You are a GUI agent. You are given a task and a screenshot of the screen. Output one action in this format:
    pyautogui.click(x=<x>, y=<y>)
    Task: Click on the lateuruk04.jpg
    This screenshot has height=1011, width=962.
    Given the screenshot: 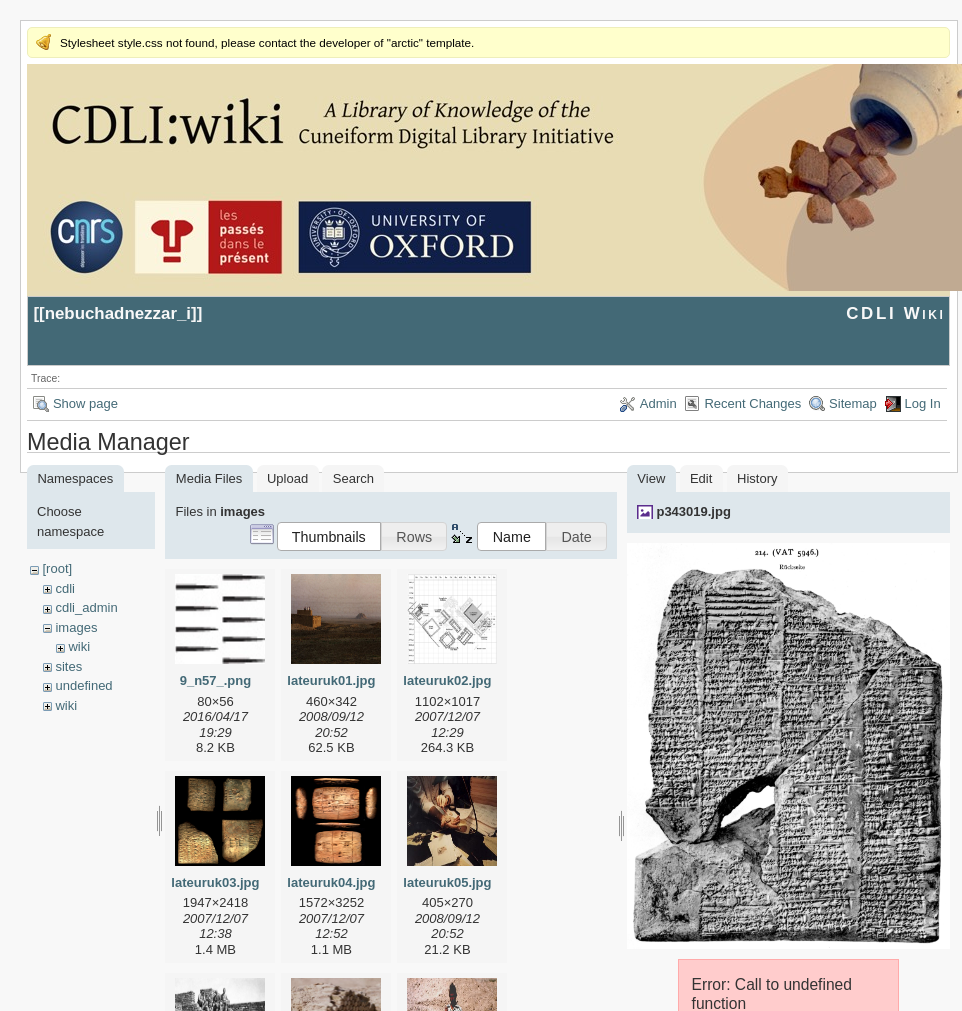 What is the action you would take?
    pyautogui.click(x=331, y=882)
    